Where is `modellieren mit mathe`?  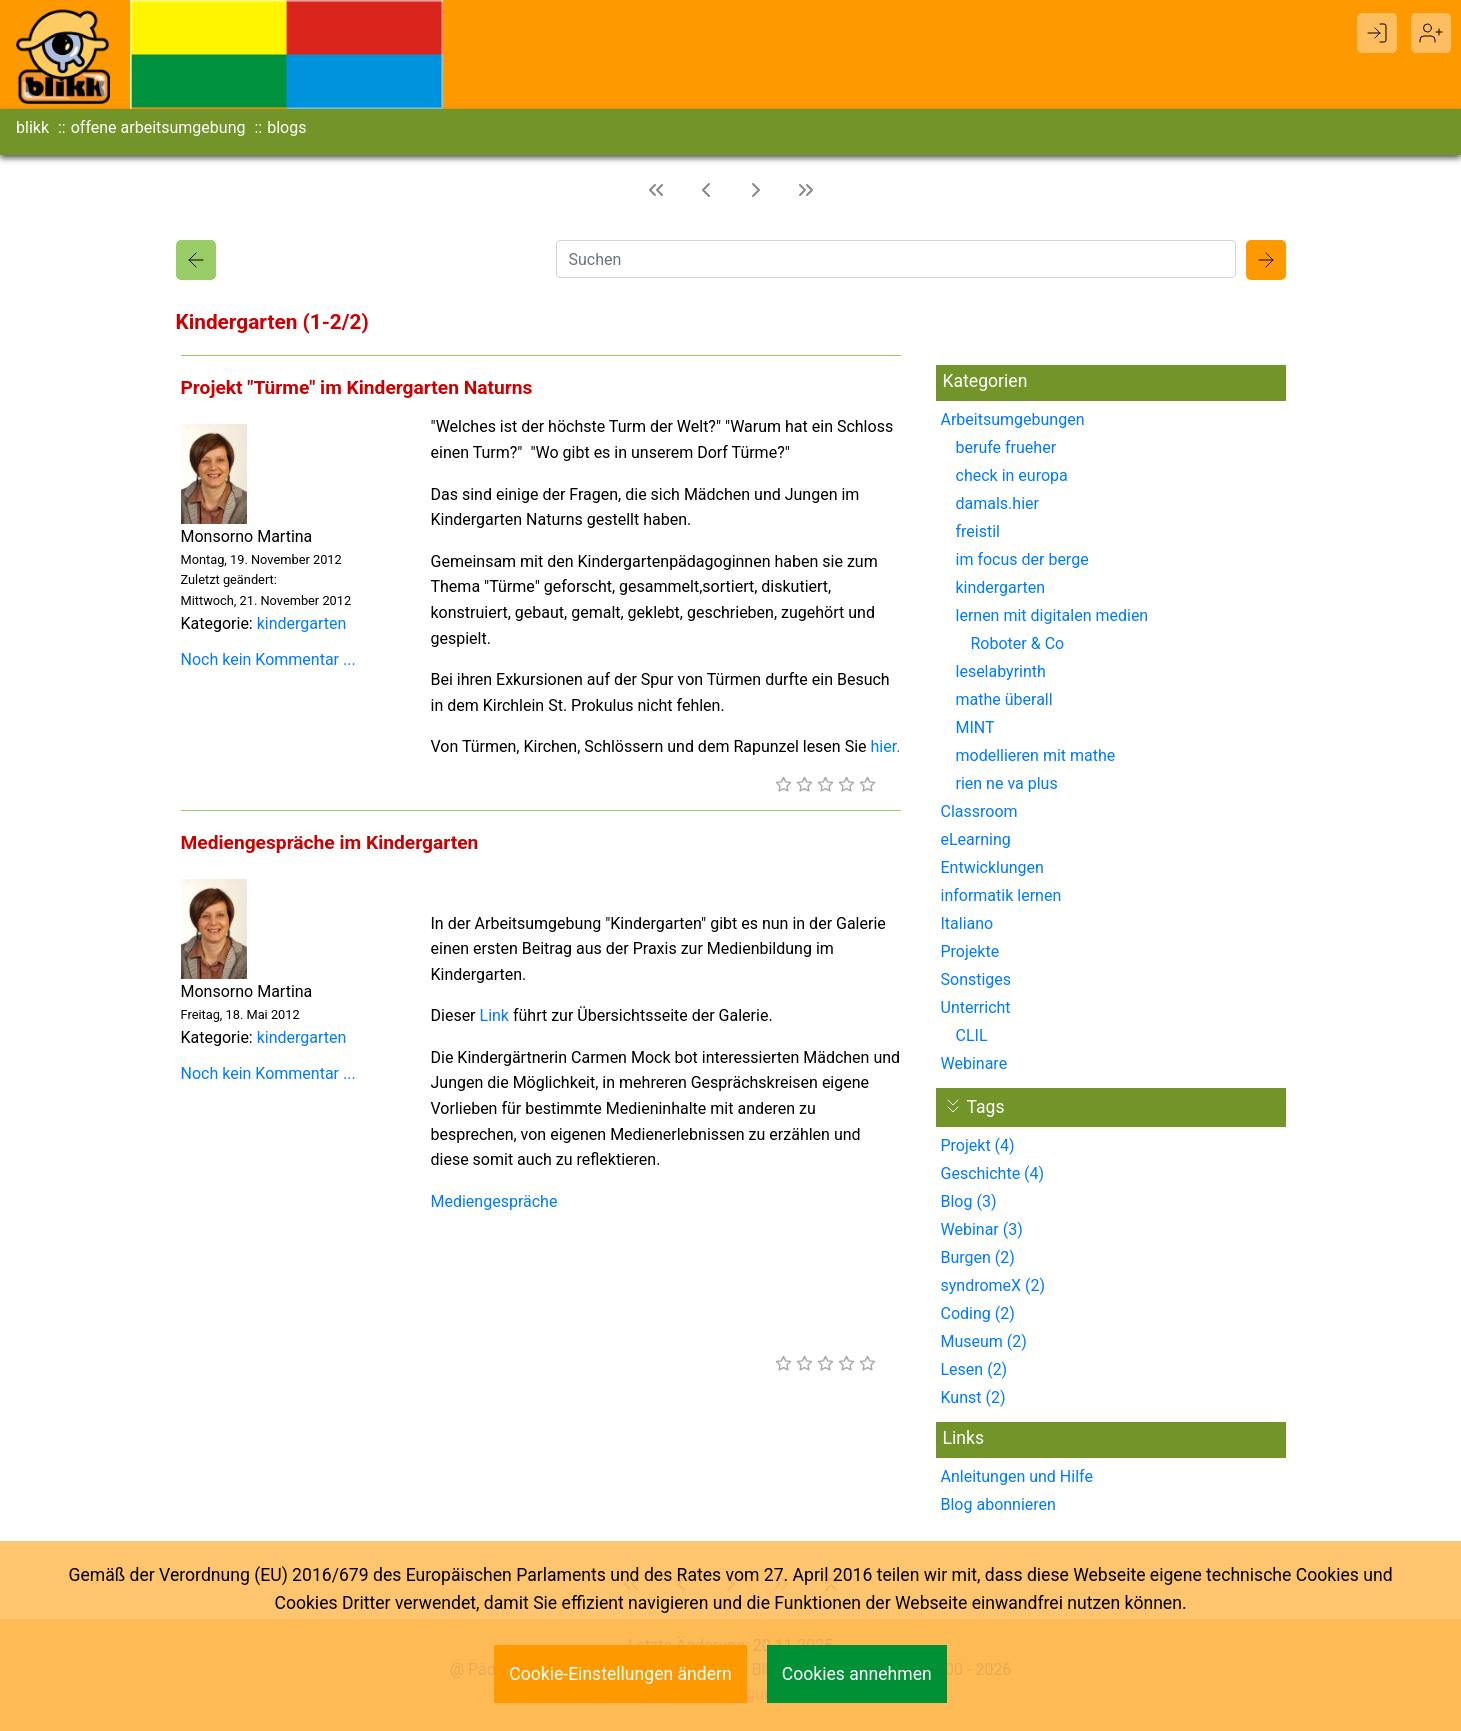
modellieren mit mathe is located at coordinates (1036, 755).